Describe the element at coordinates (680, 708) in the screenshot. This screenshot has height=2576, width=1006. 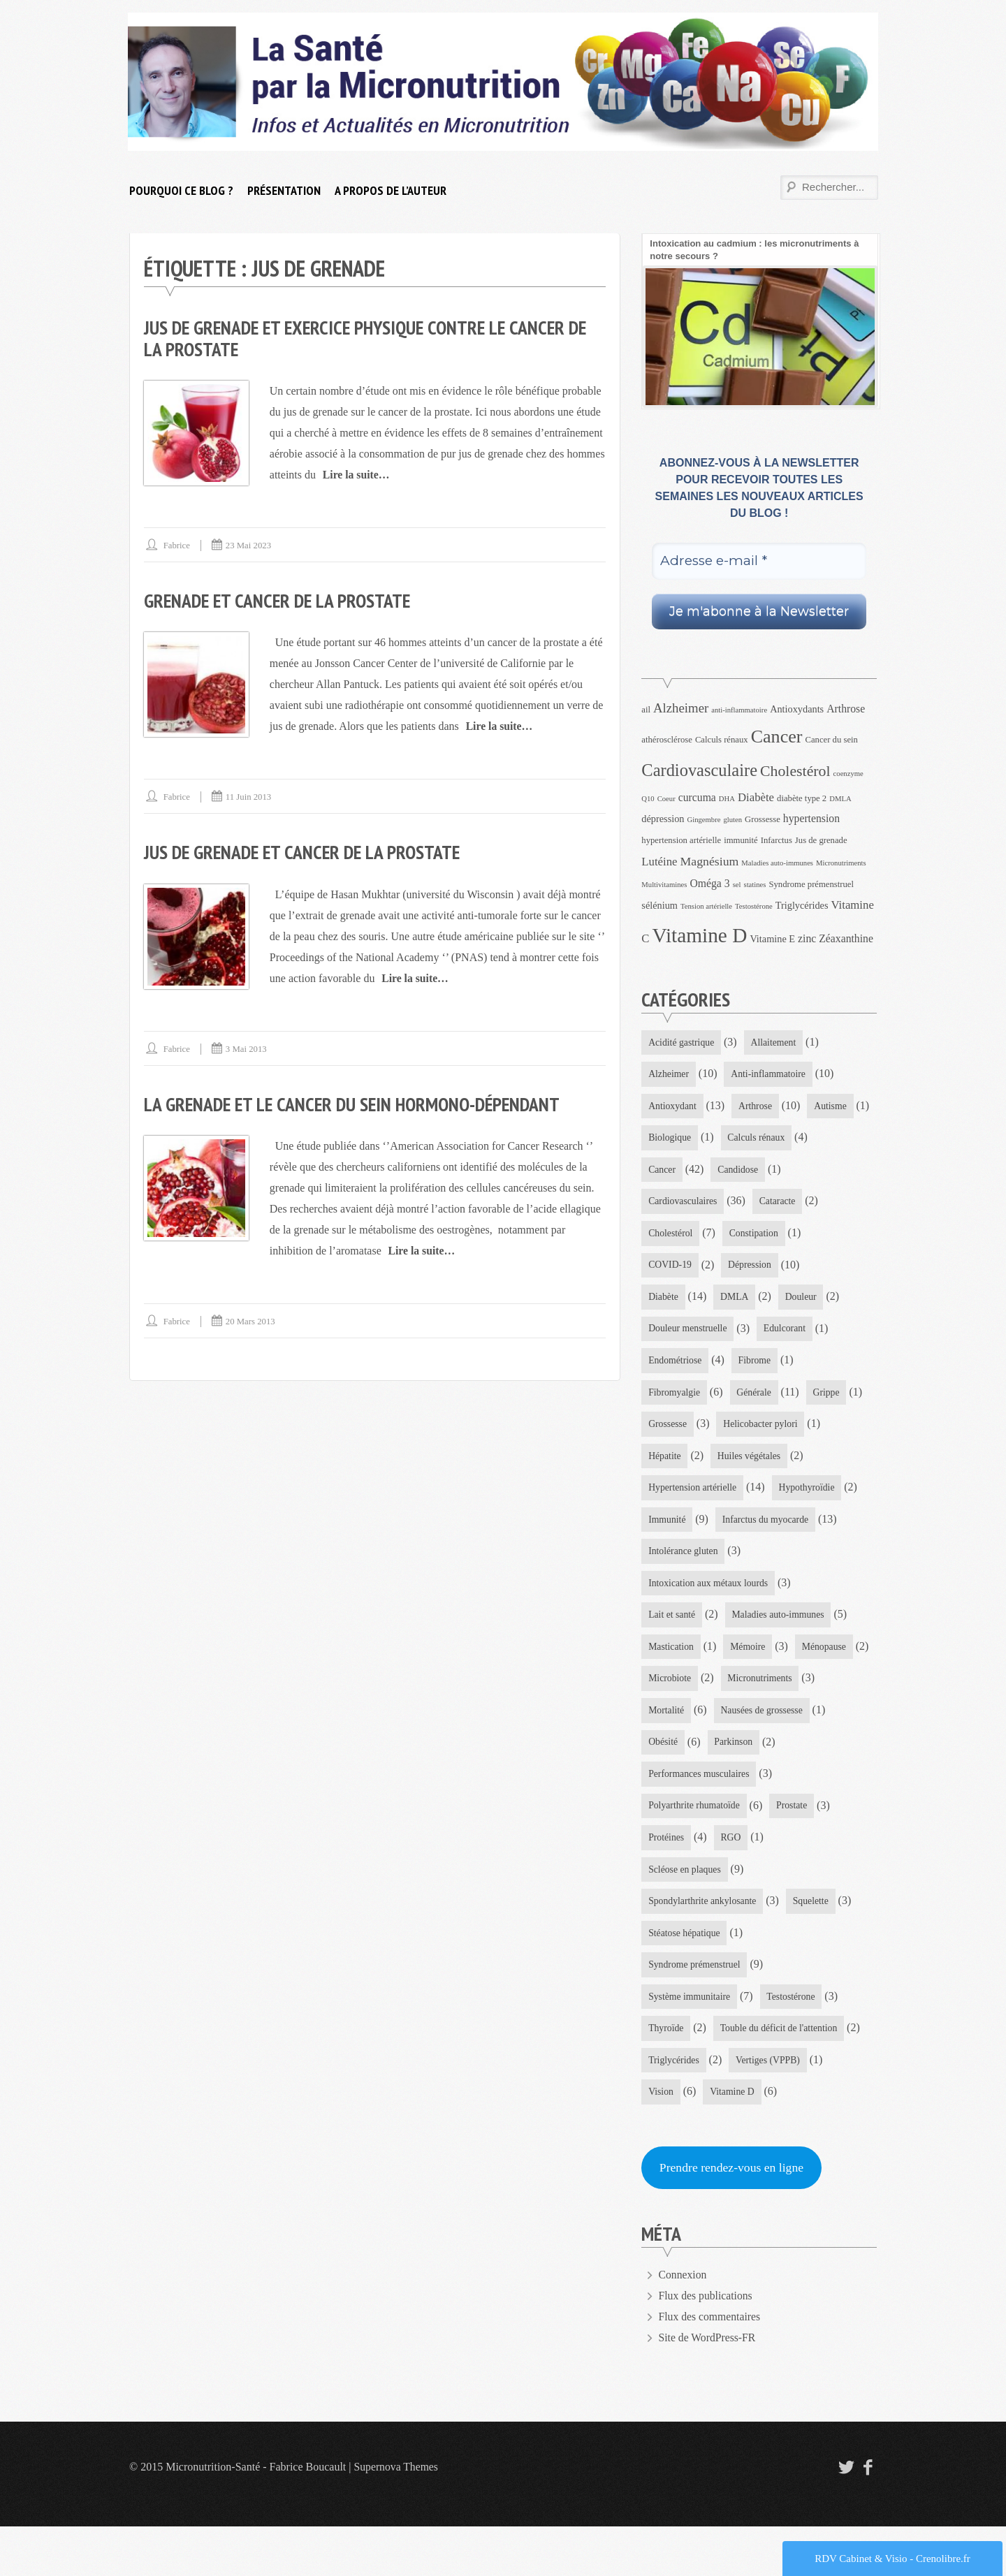
I see `Alzheimer [Alzheimer (9 éléments)]` at that location.